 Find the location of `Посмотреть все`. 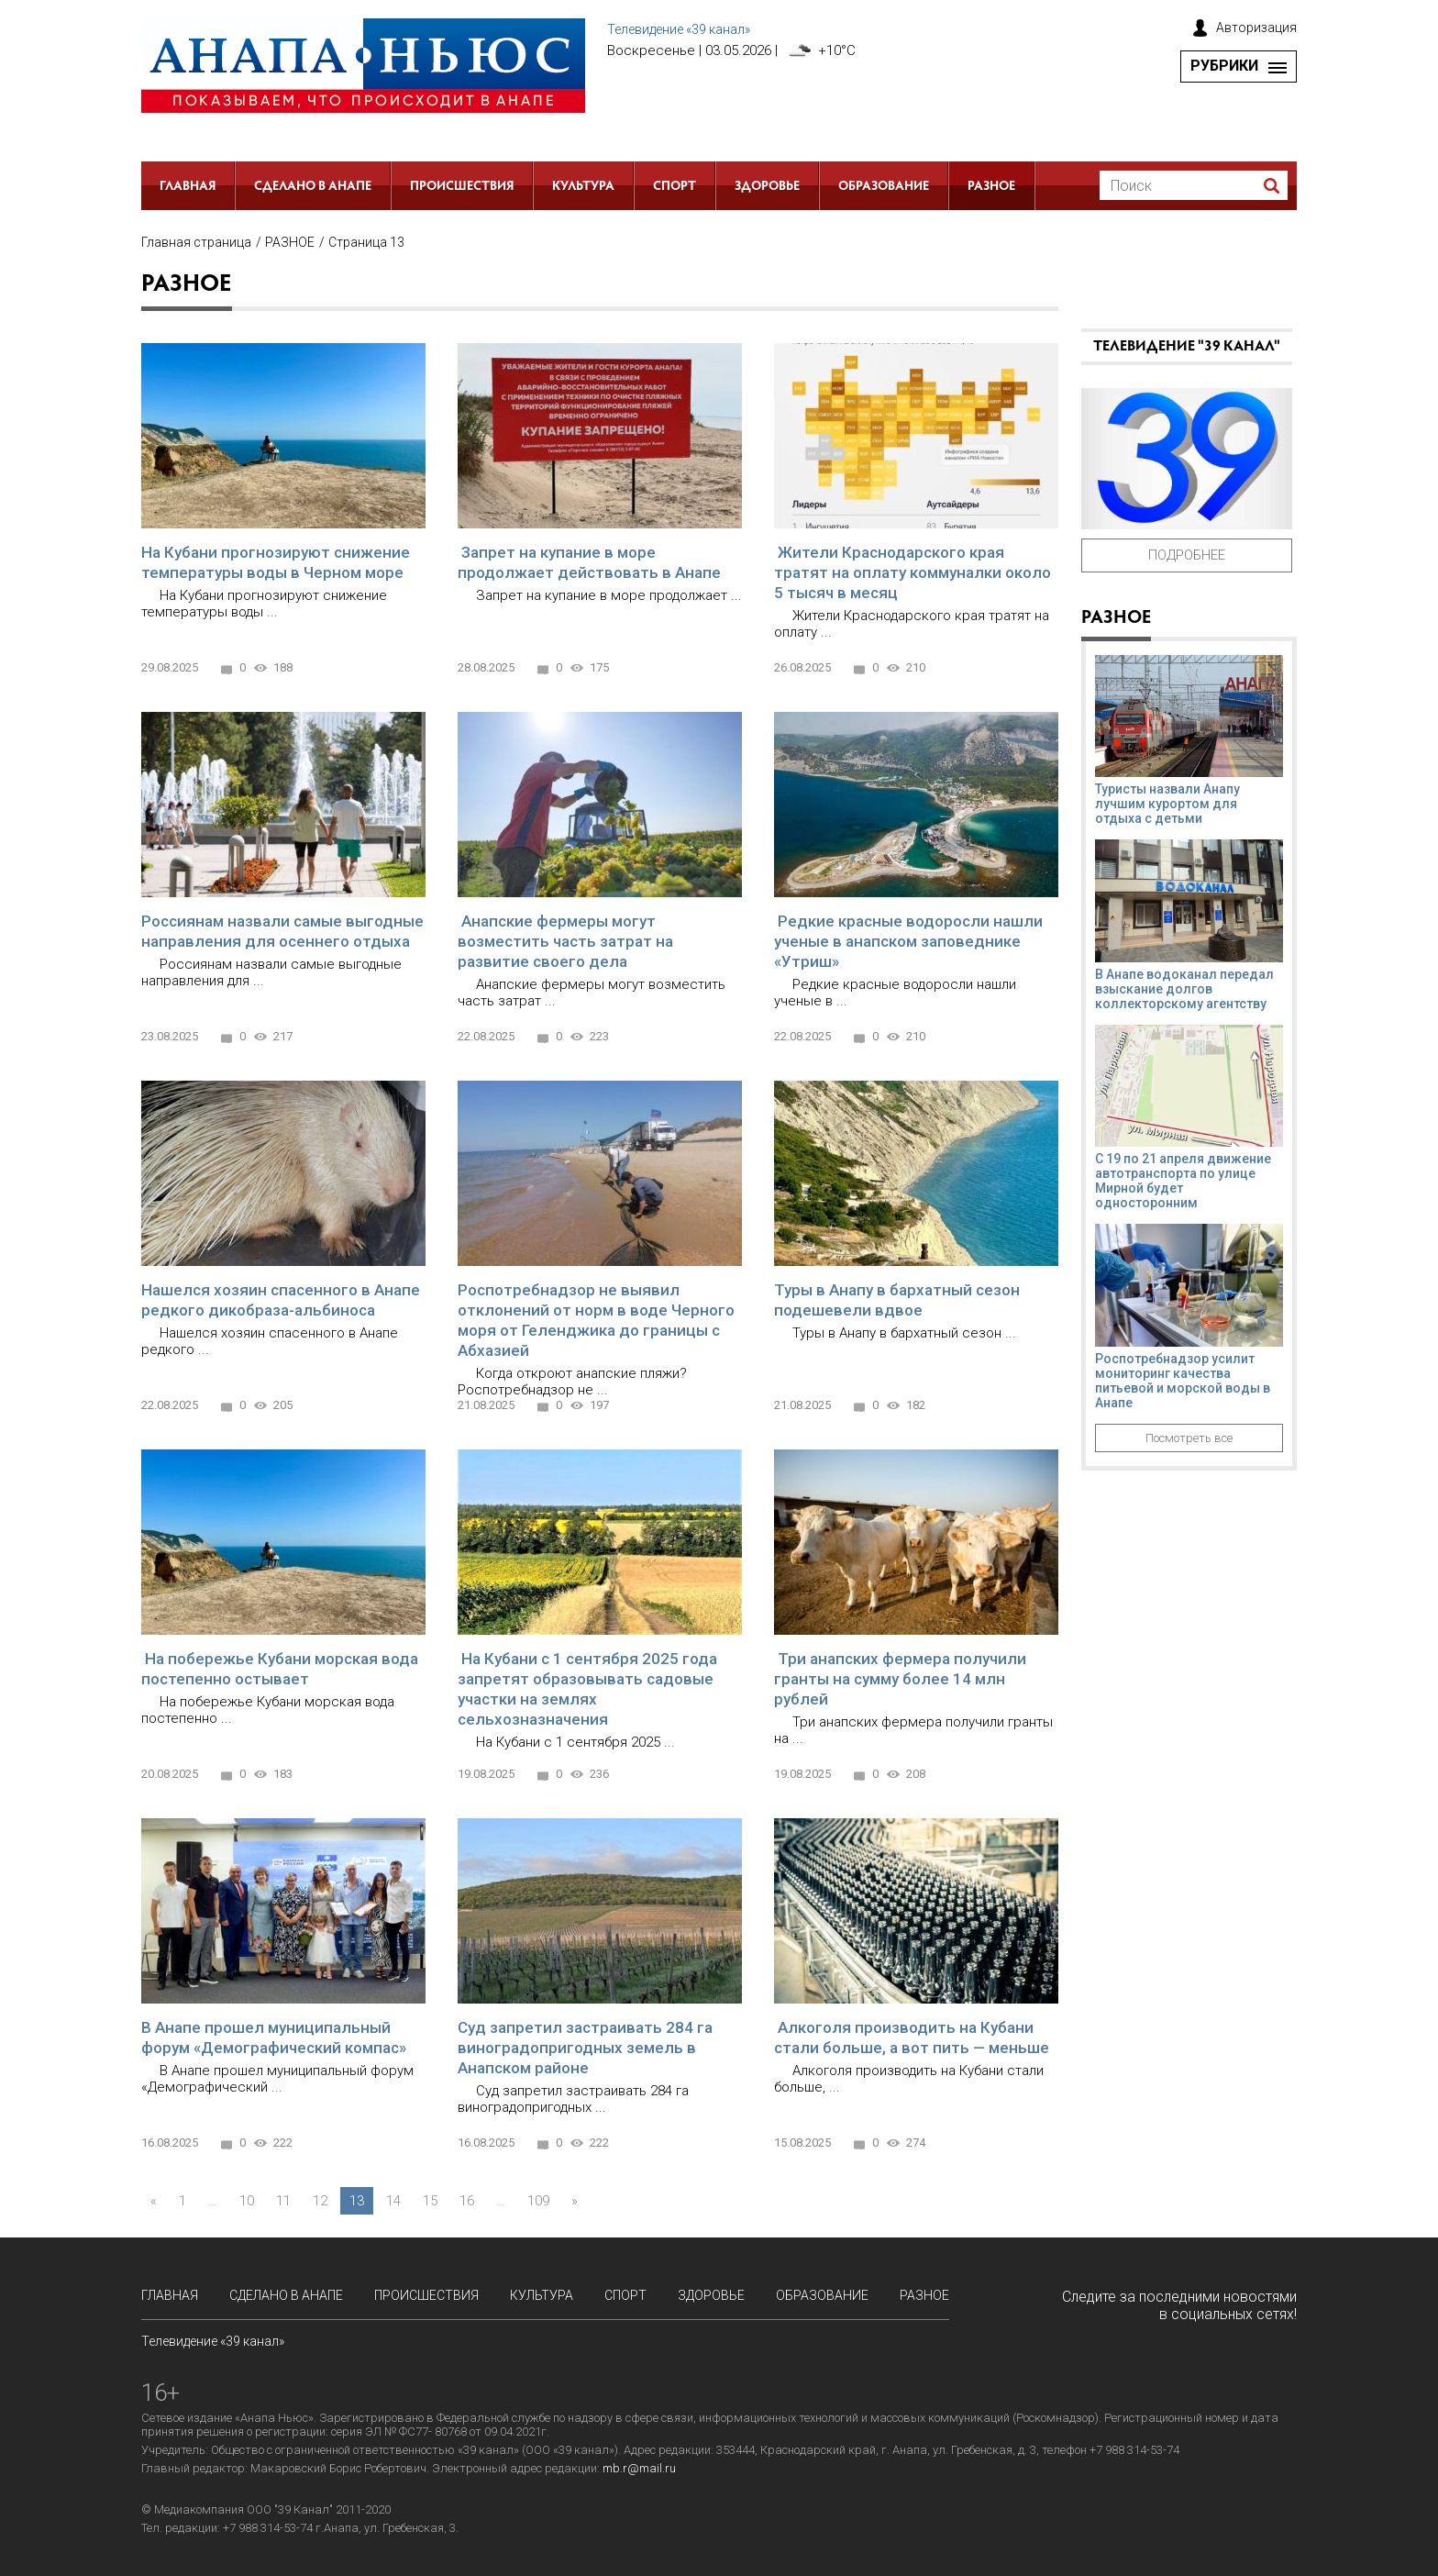

Посмотреть все is located at coordinates (1189, 1438).